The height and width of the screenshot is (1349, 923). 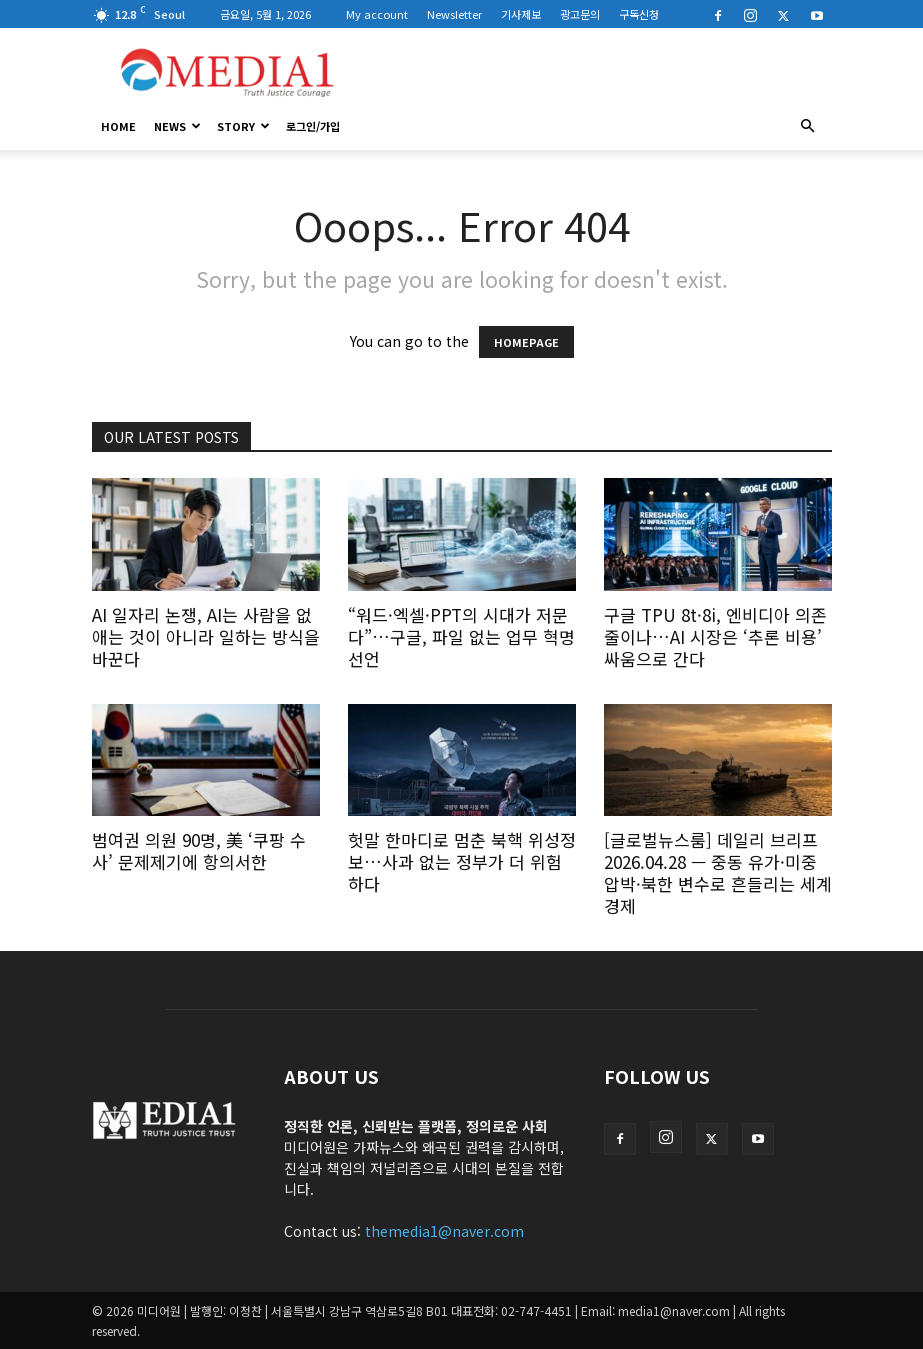 What do you see at coordinates (461, 636) in the screenshot?
I see `“워드·엑셀·PPT의 시대가 저문다”…구글, 파일 없는 업무 혁명 선언` at bounding box center [461, 636].